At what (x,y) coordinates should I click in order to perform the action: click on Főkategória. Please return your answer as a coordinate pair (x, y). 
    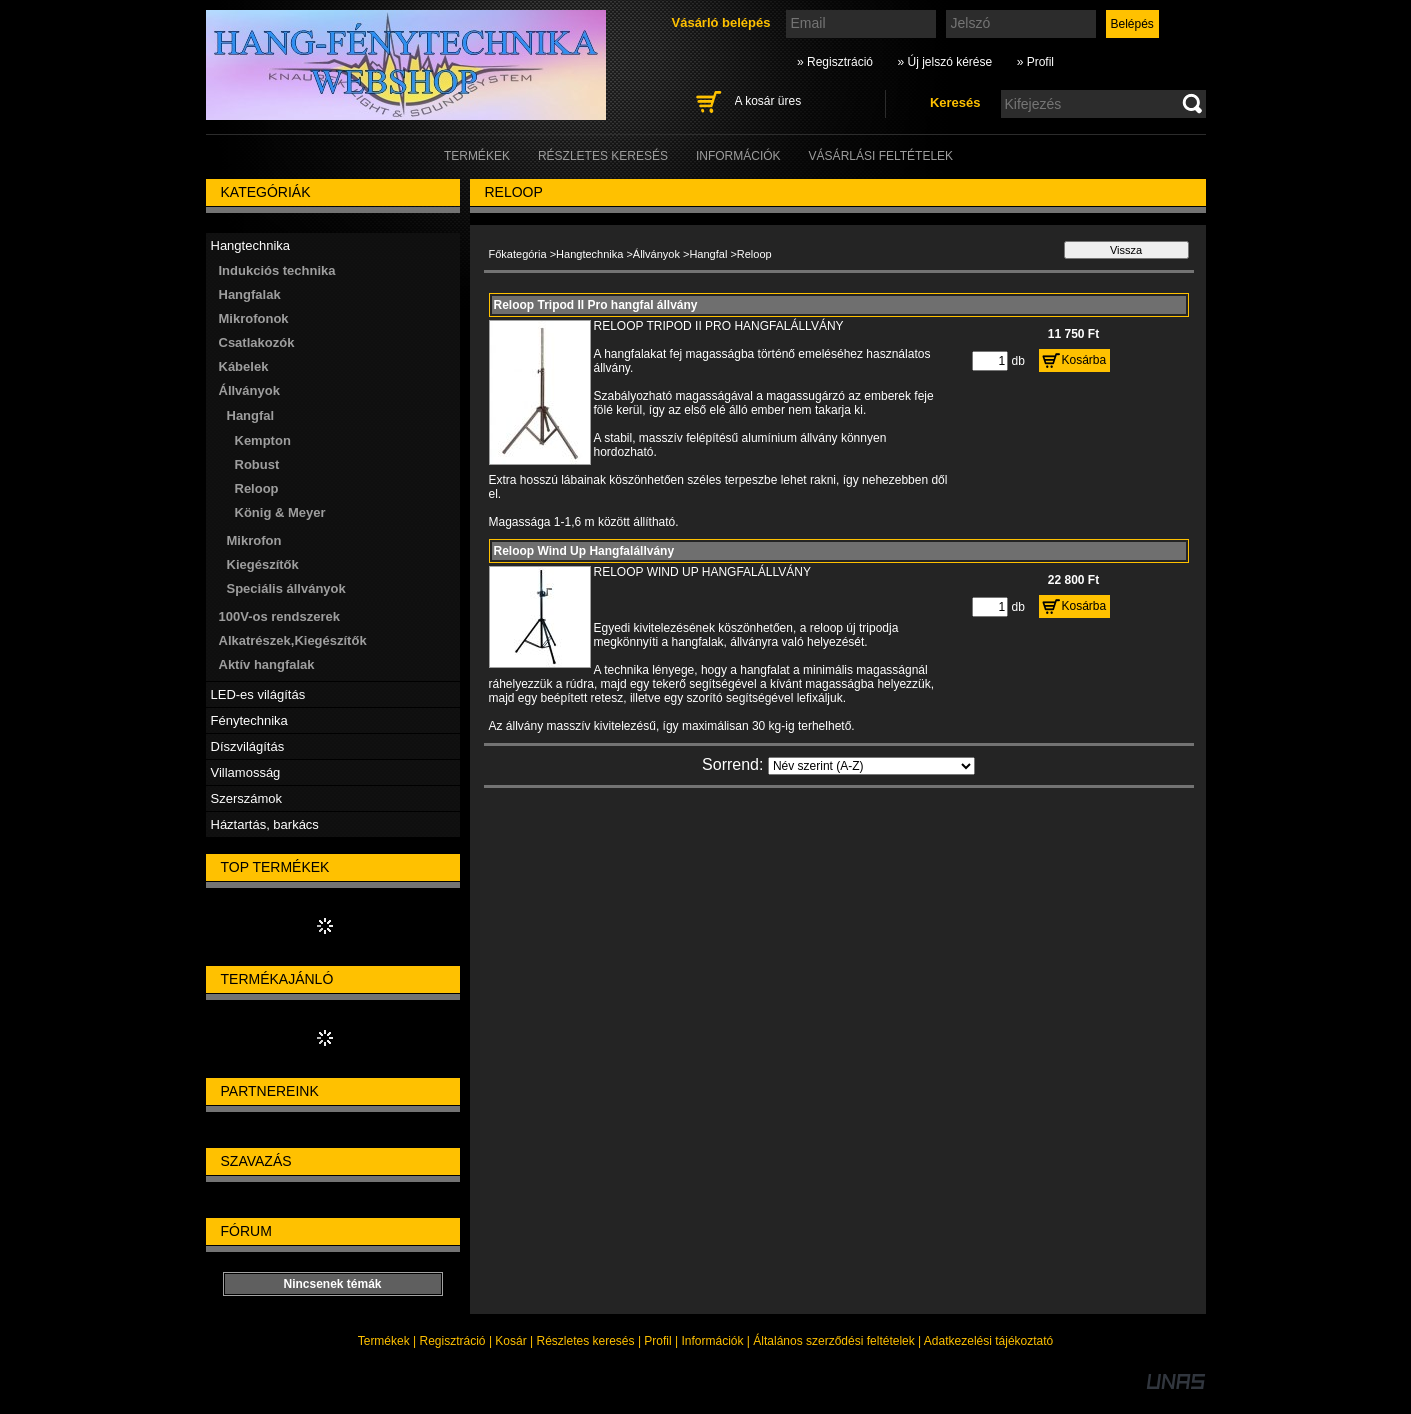
    Looking at the image, I should click on (518, 254).